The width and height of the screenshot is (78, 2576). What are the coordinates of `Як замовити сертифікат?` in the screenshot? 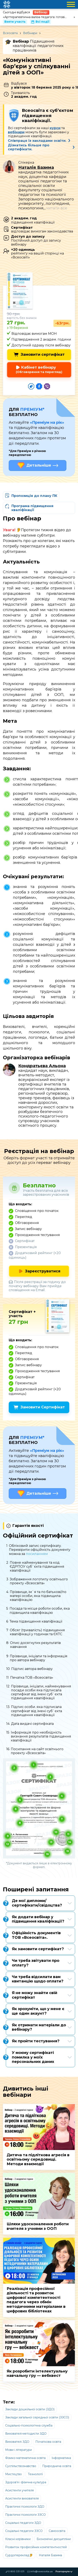 It's located at (39, 1949).